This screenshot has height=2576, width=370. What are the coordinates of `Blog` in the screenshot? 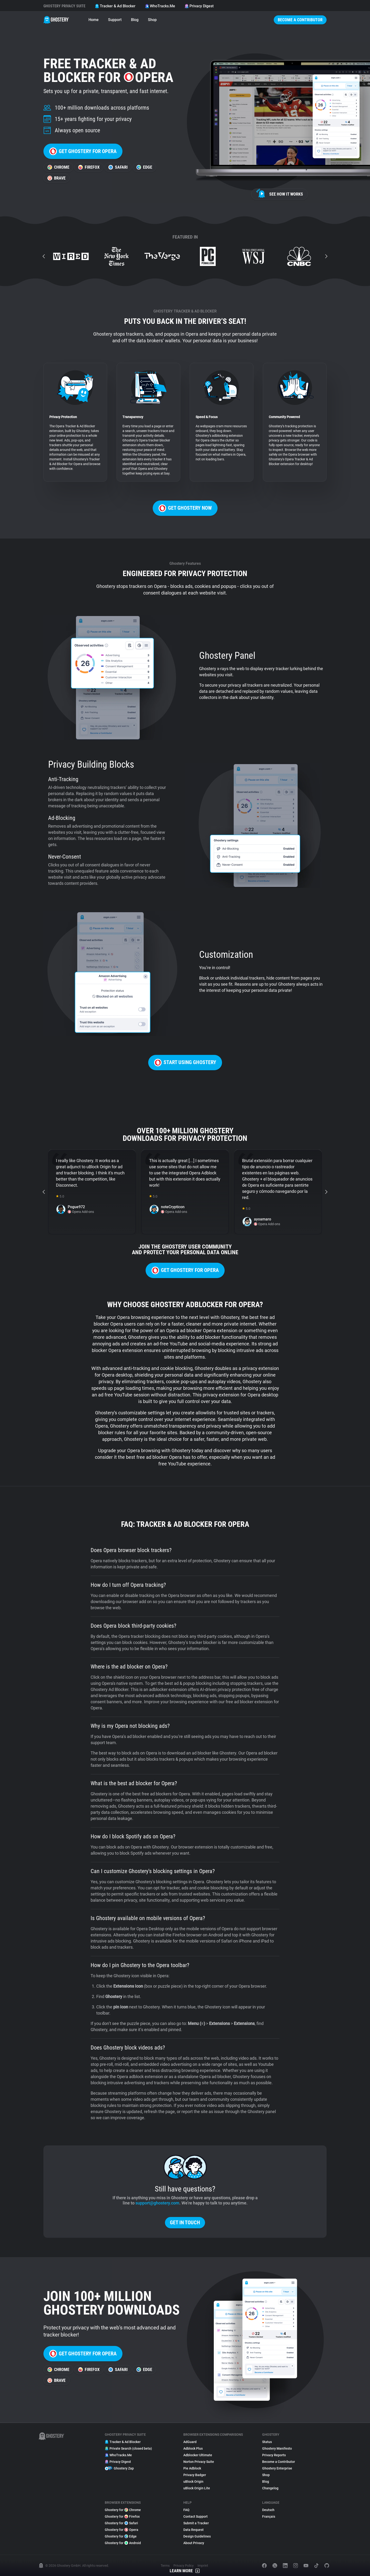 It's located at (135, 19).